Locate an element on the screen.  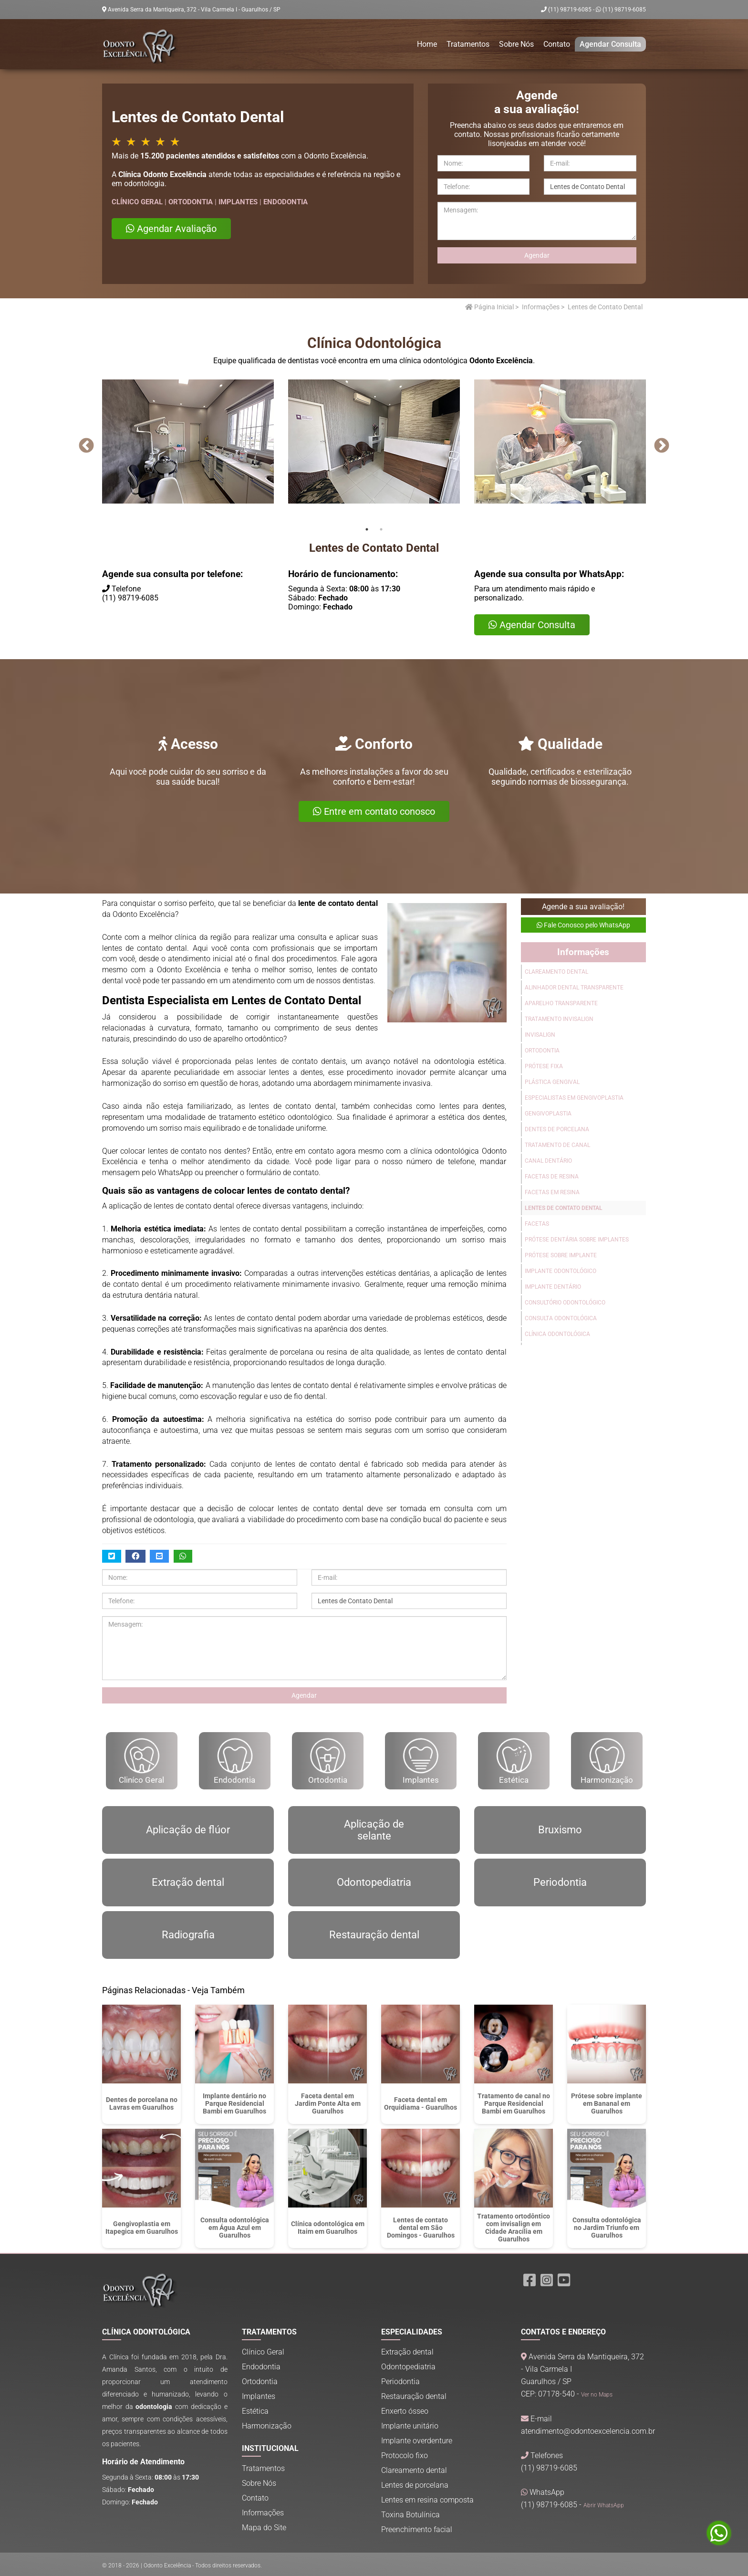
Protocolo fixo is located at coordinates (404, 2455).